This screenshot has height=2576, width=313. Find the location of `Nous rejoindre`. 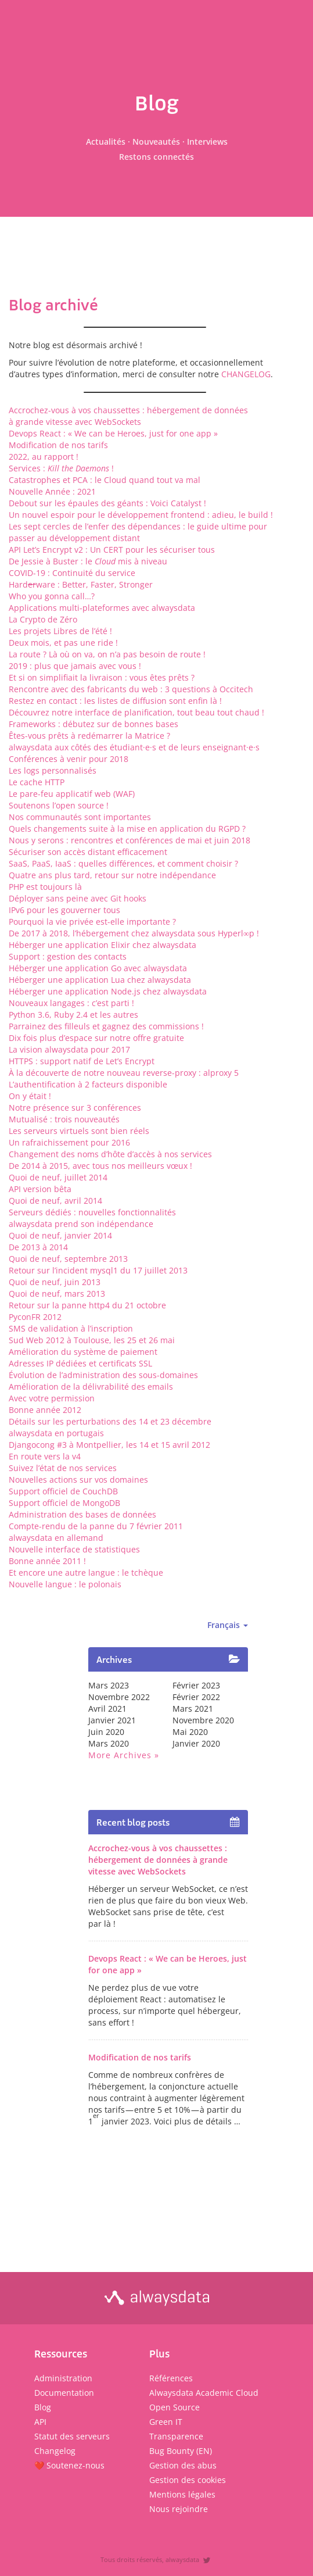

Nous rejoindre is located at coordinates (178, 2508).